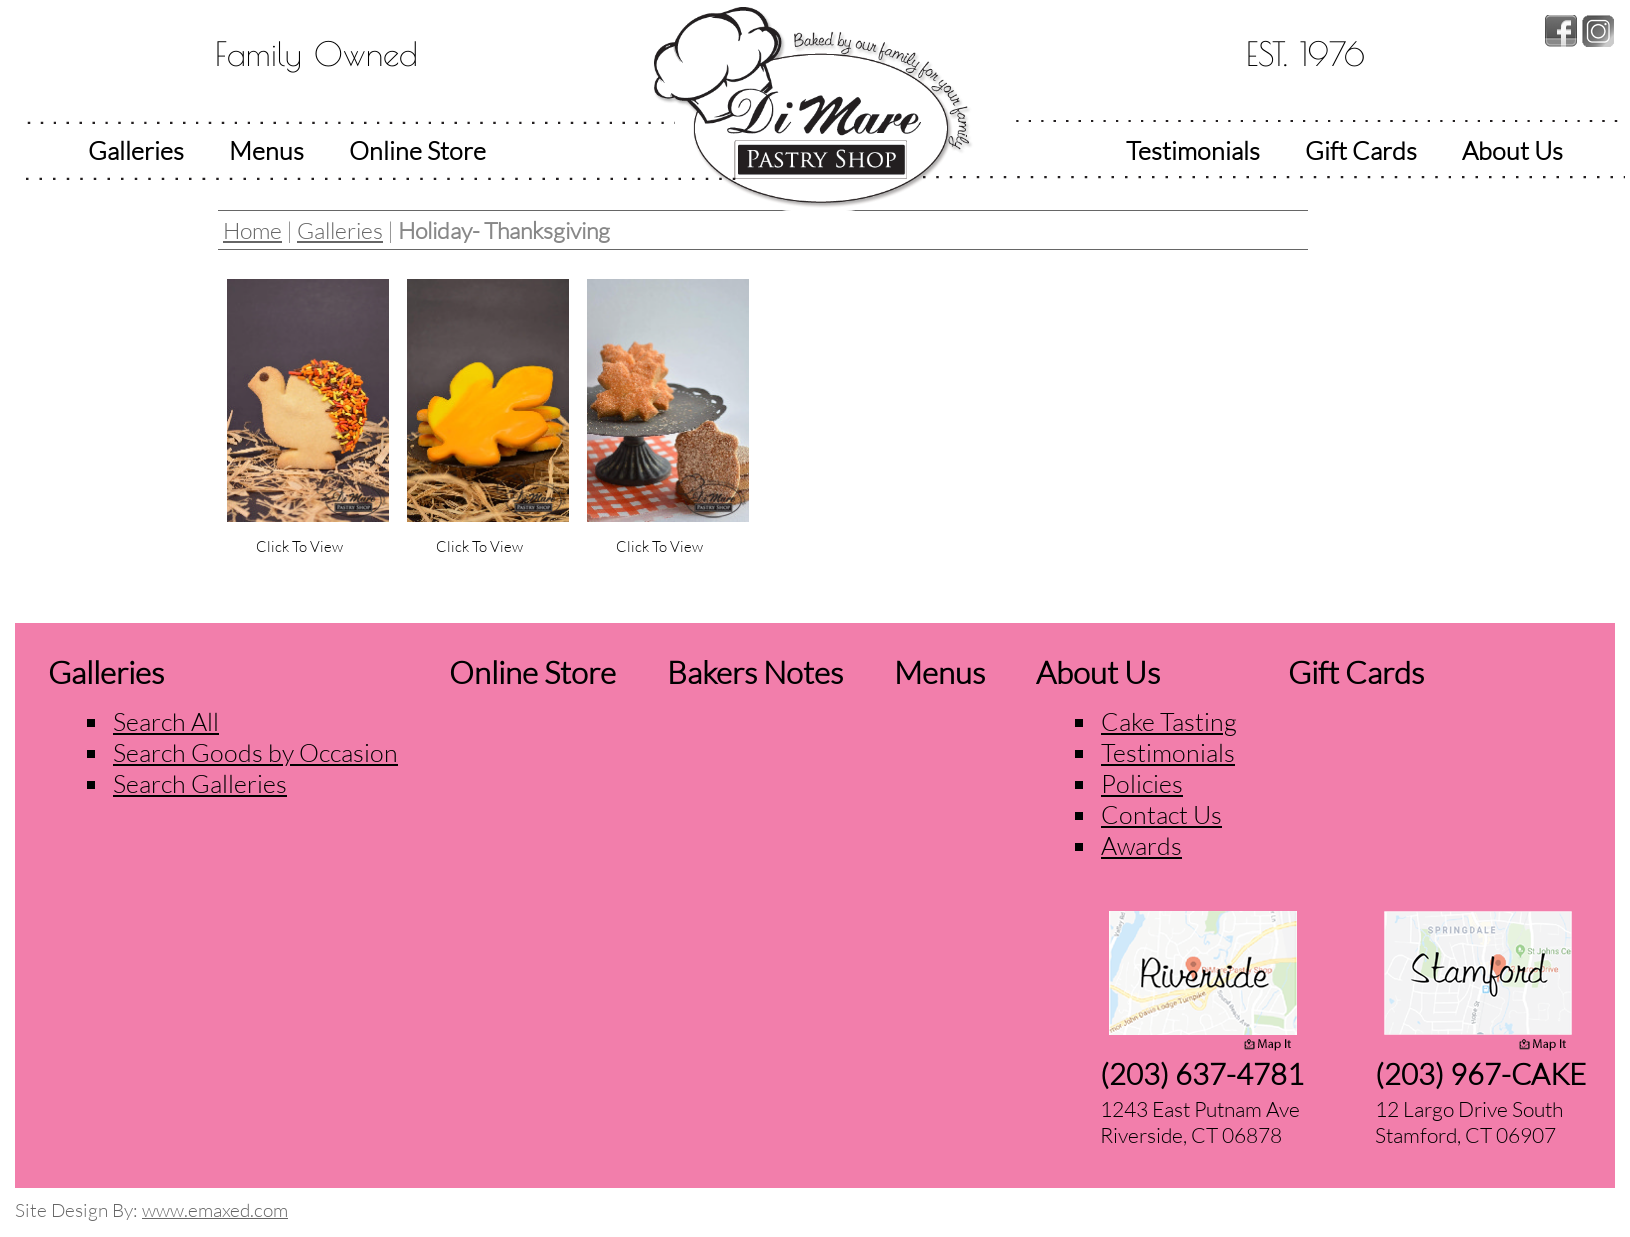  What do you see at coordinates (755, 672) in the screenshot?
I see `Bakers Notes` at bounding box center [755, 672].